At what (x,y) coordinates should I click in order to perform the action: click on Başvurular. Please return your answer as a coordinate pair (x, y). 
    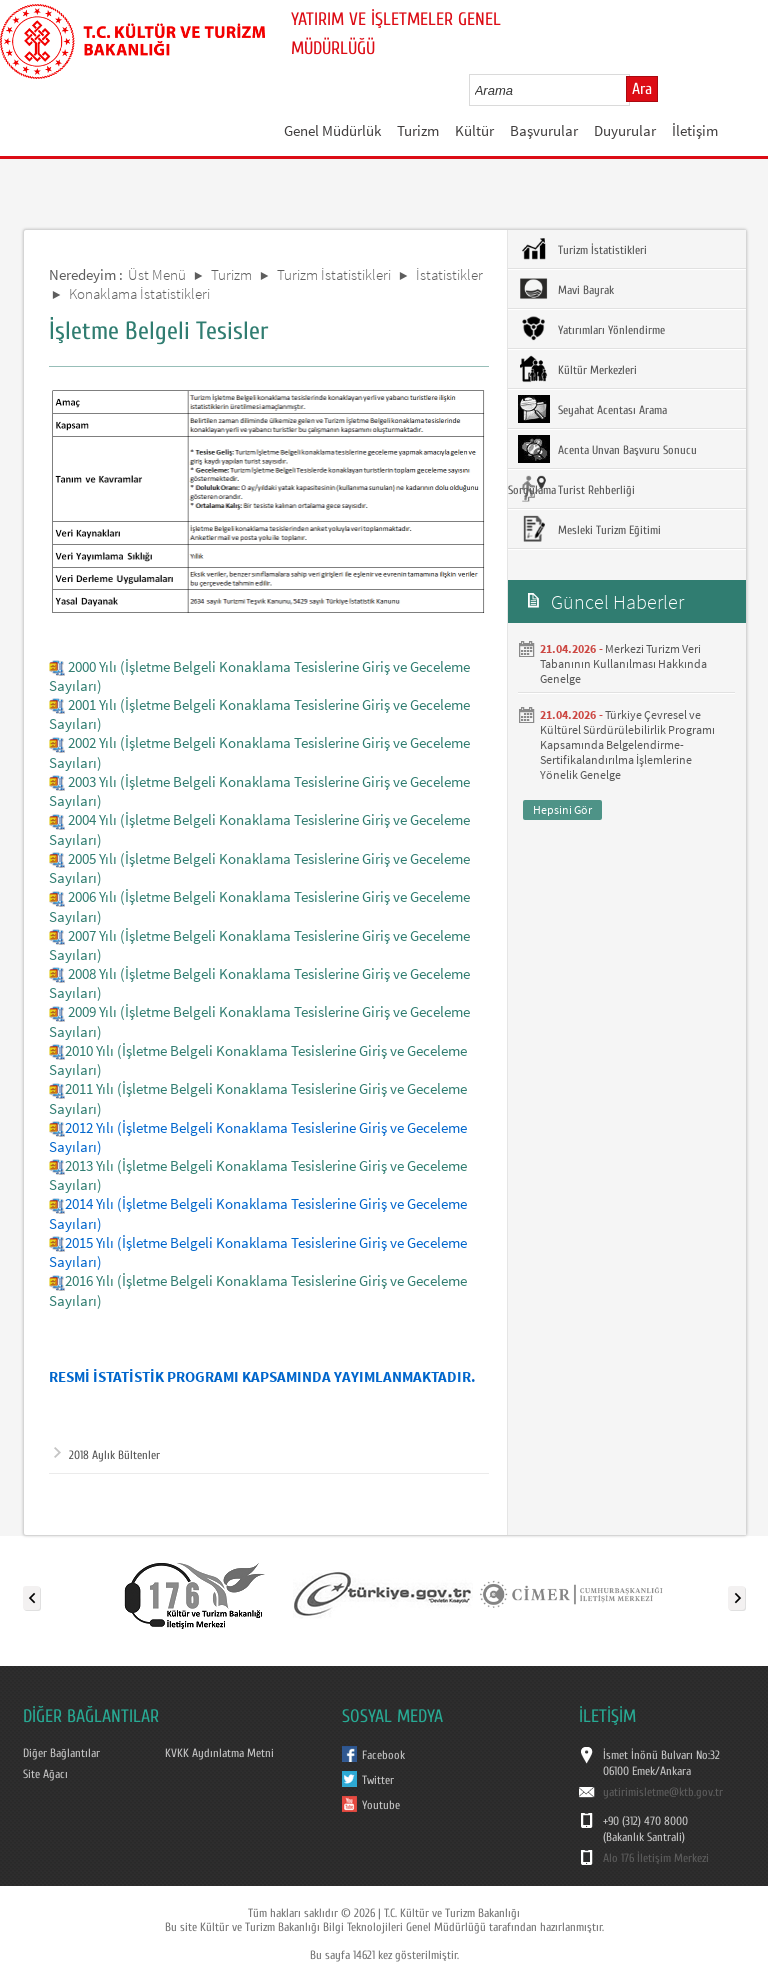
    Looking at the image, I should click on (544, 130).